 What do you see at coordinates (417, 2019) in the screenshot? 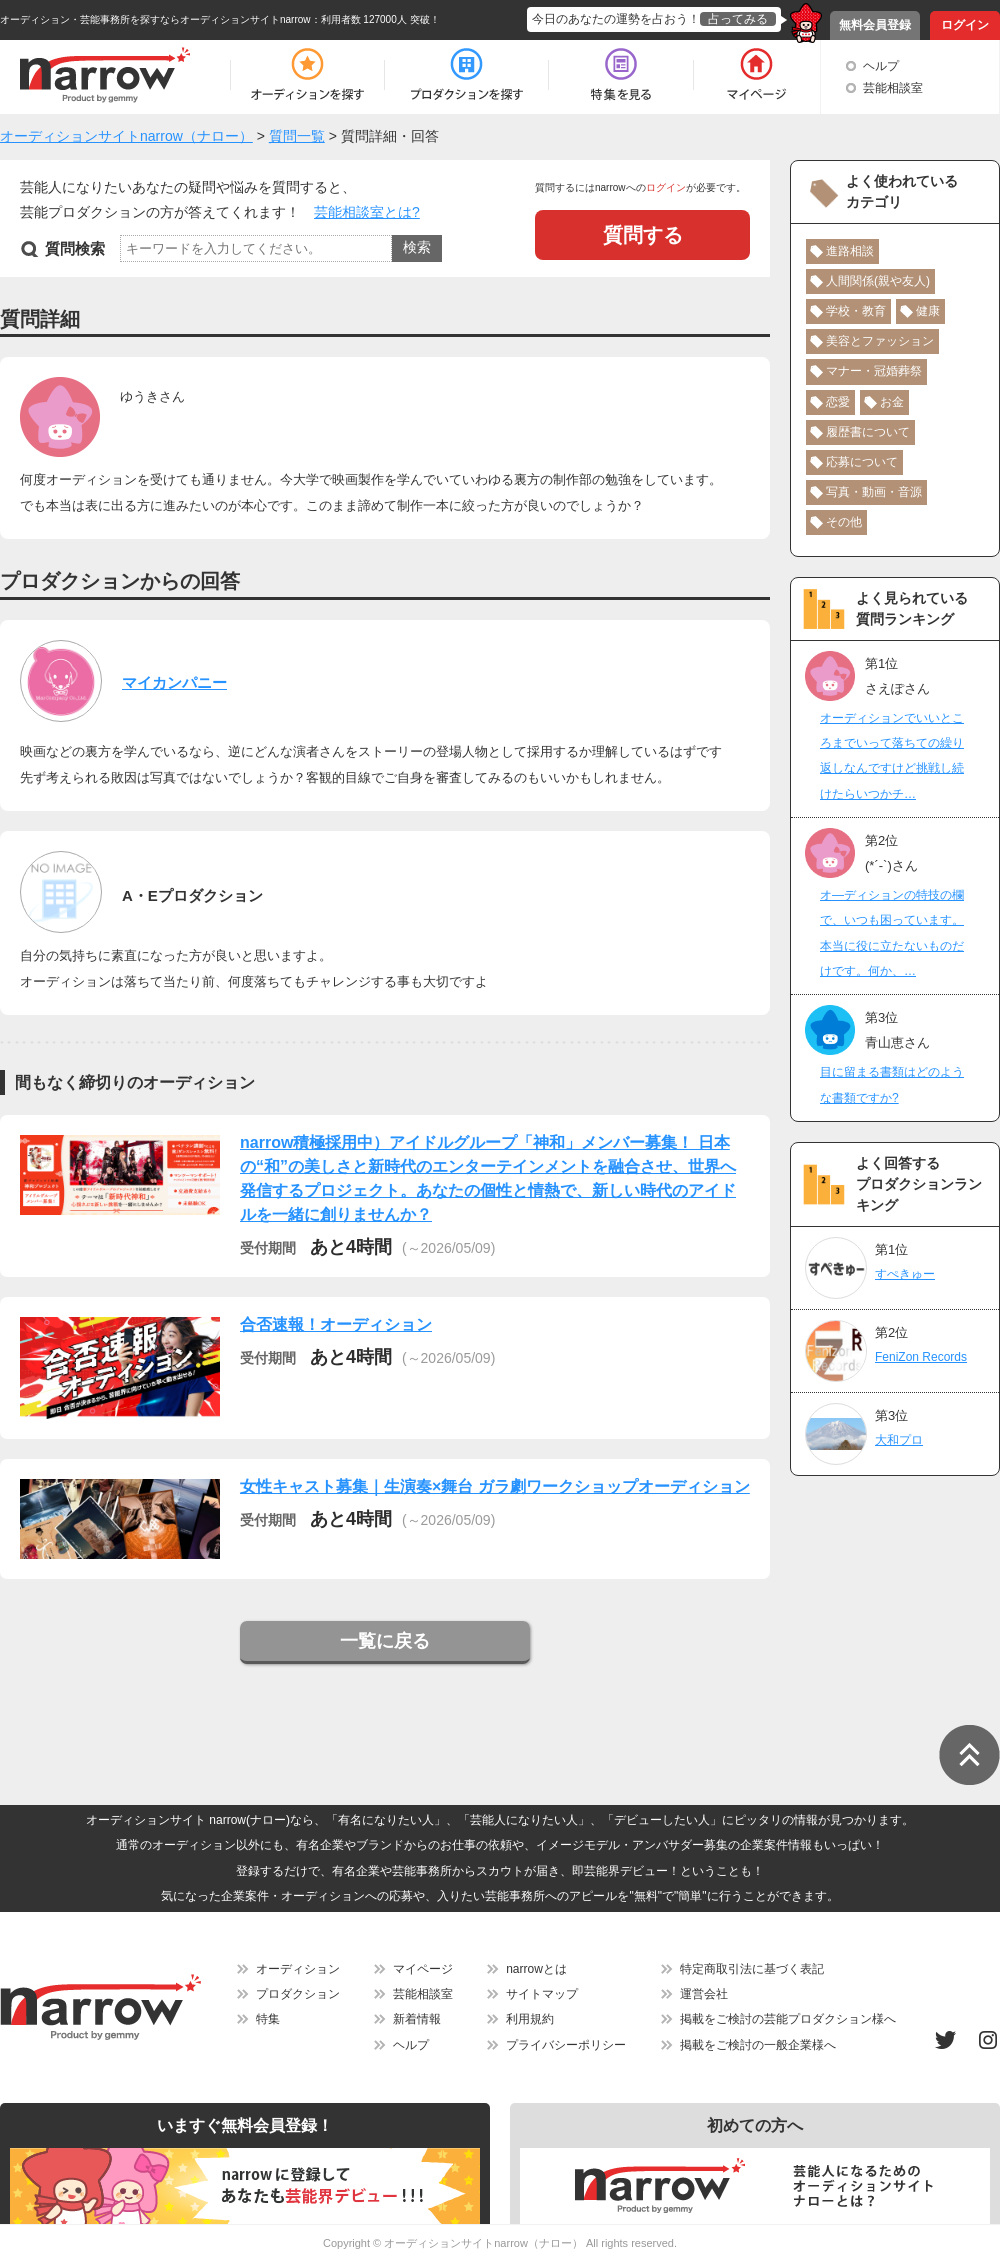
I see `新着情報` at bounding box center [417, 2019].